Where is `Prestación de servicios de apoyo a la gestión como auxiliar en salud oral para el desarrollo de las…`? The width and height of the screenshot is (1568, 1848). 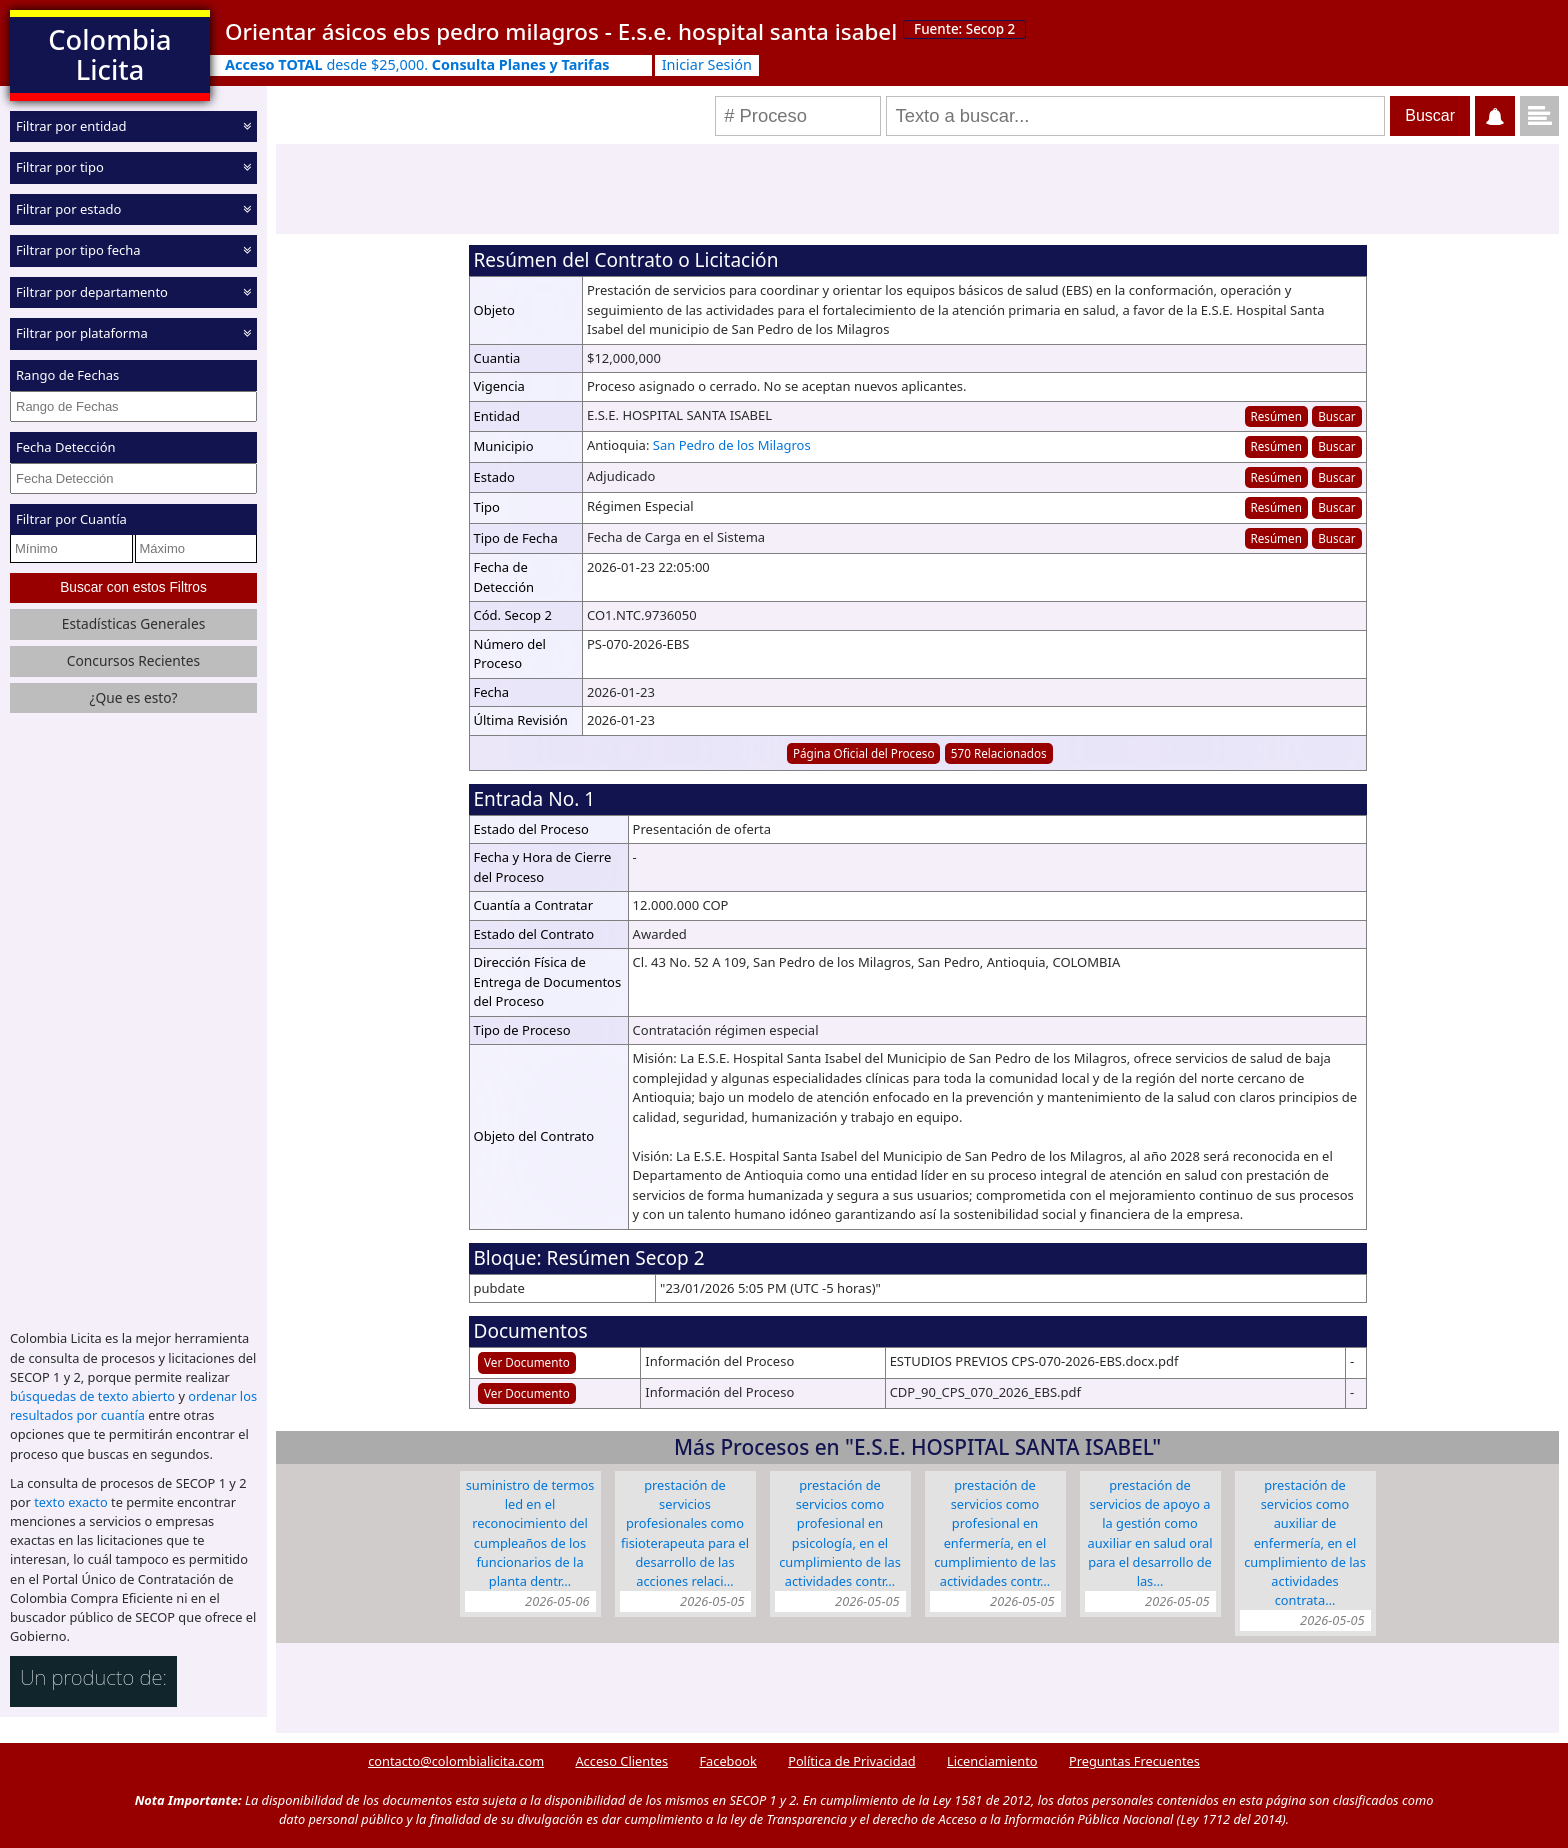
Prestación de servicios de apoyo a la gestión como auxiliar en salud oral para el desarrollo de las… is located at coordinates (1150, 1533).